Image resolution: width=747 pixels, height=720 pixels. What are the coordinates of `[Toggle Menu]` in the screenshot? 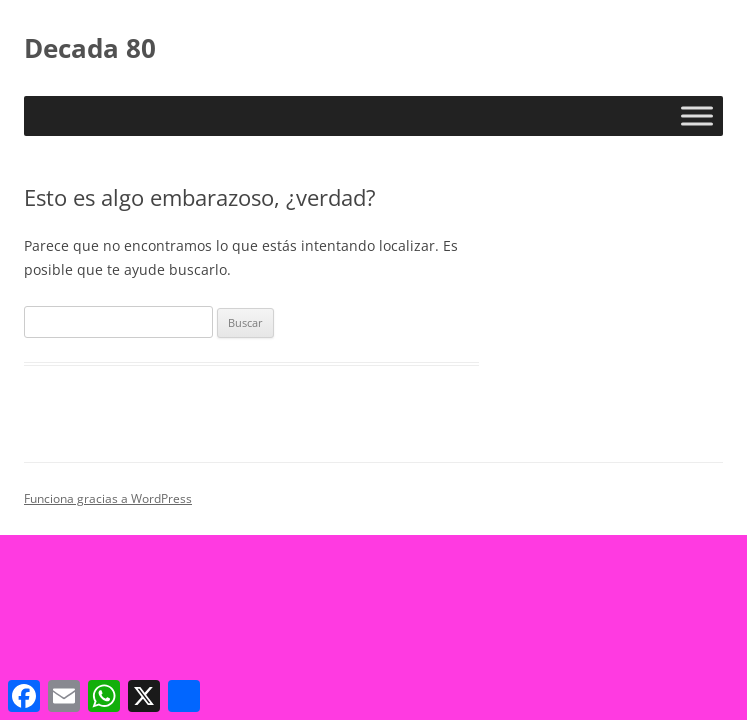 It's located at (697, 115).